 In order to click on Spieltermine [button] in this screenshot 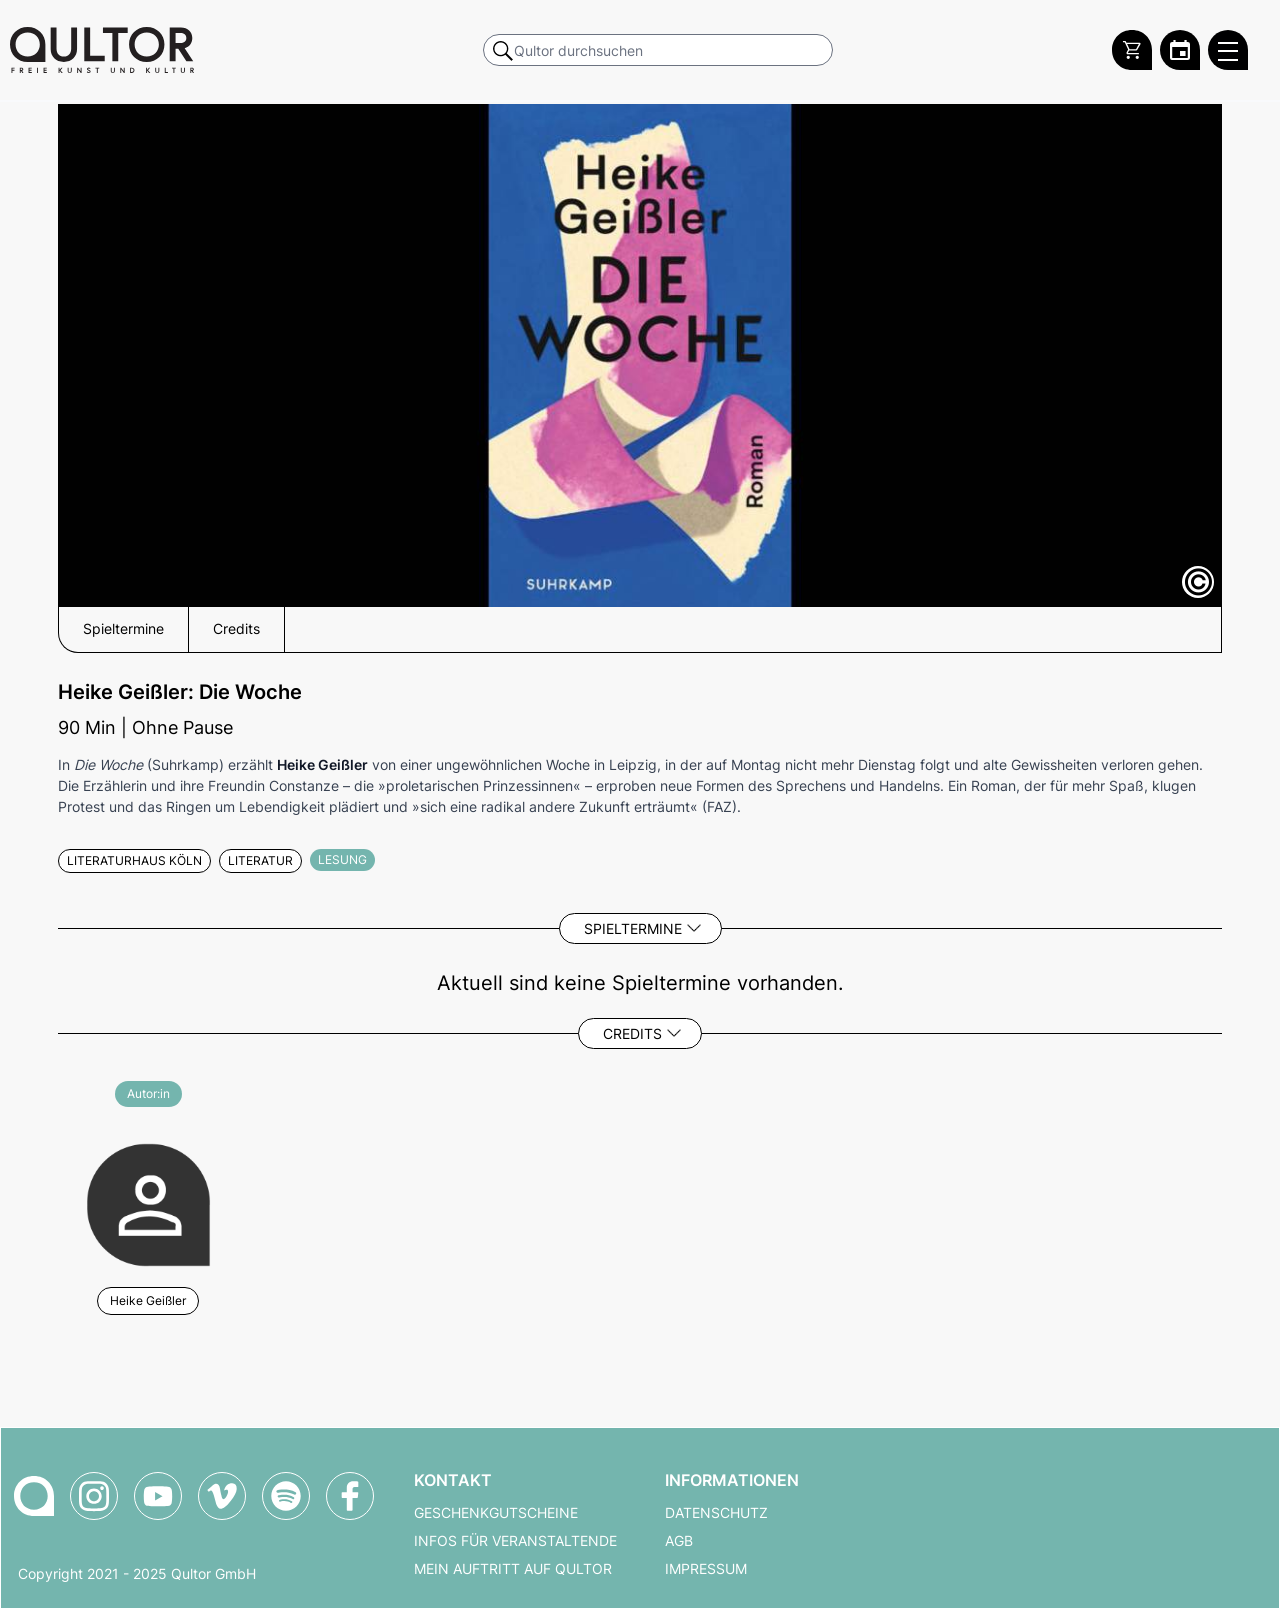, I will do `click(123, 629)`.